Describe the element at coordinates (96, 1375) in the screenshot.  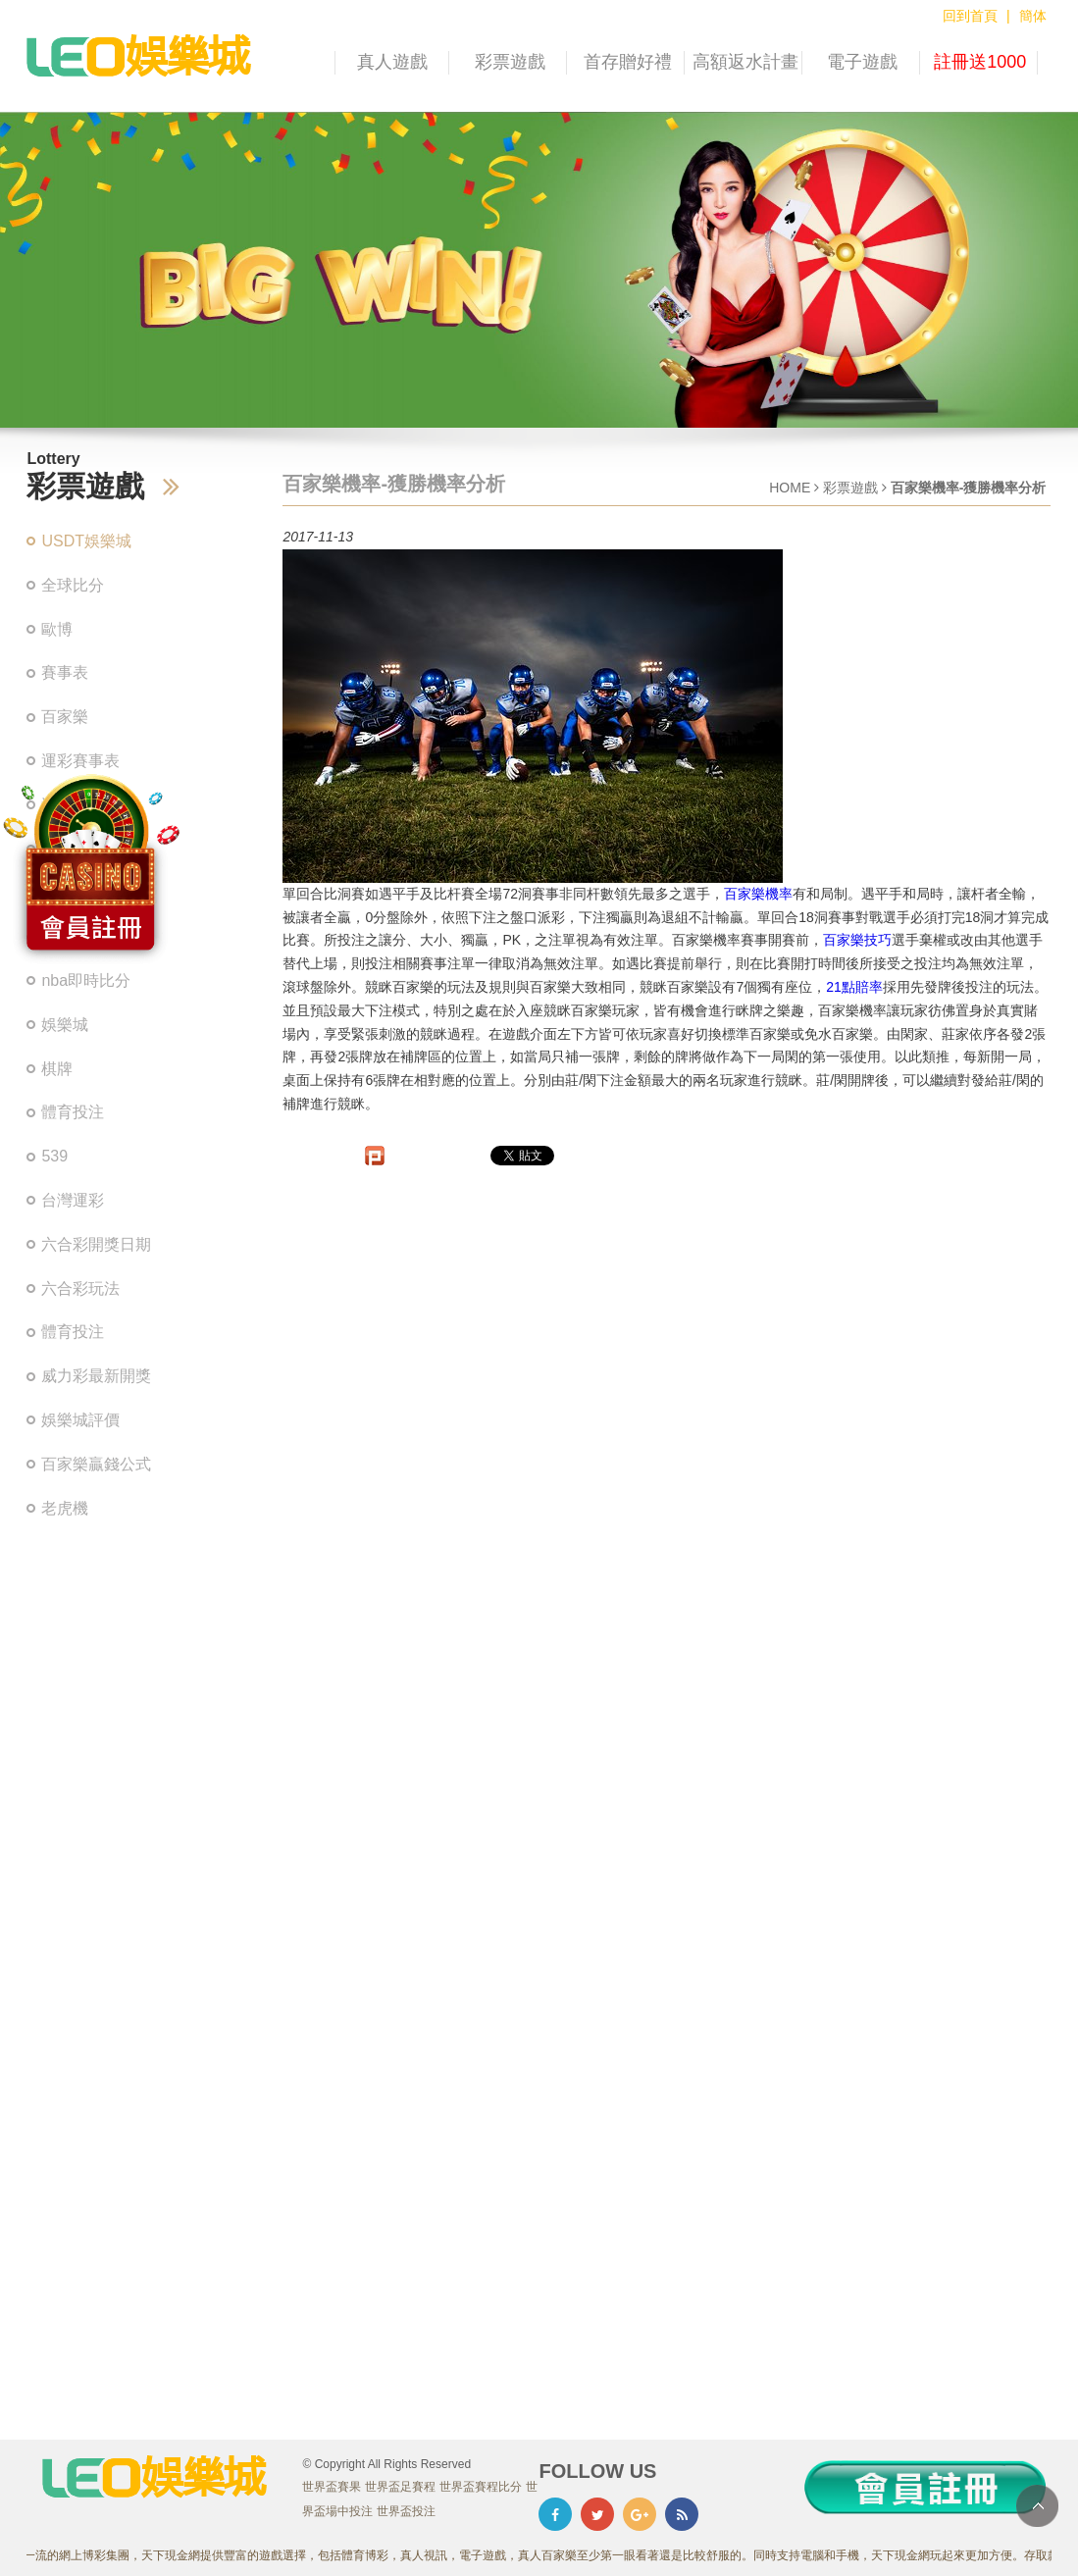
I see `威力彩最新開獎` at that location.